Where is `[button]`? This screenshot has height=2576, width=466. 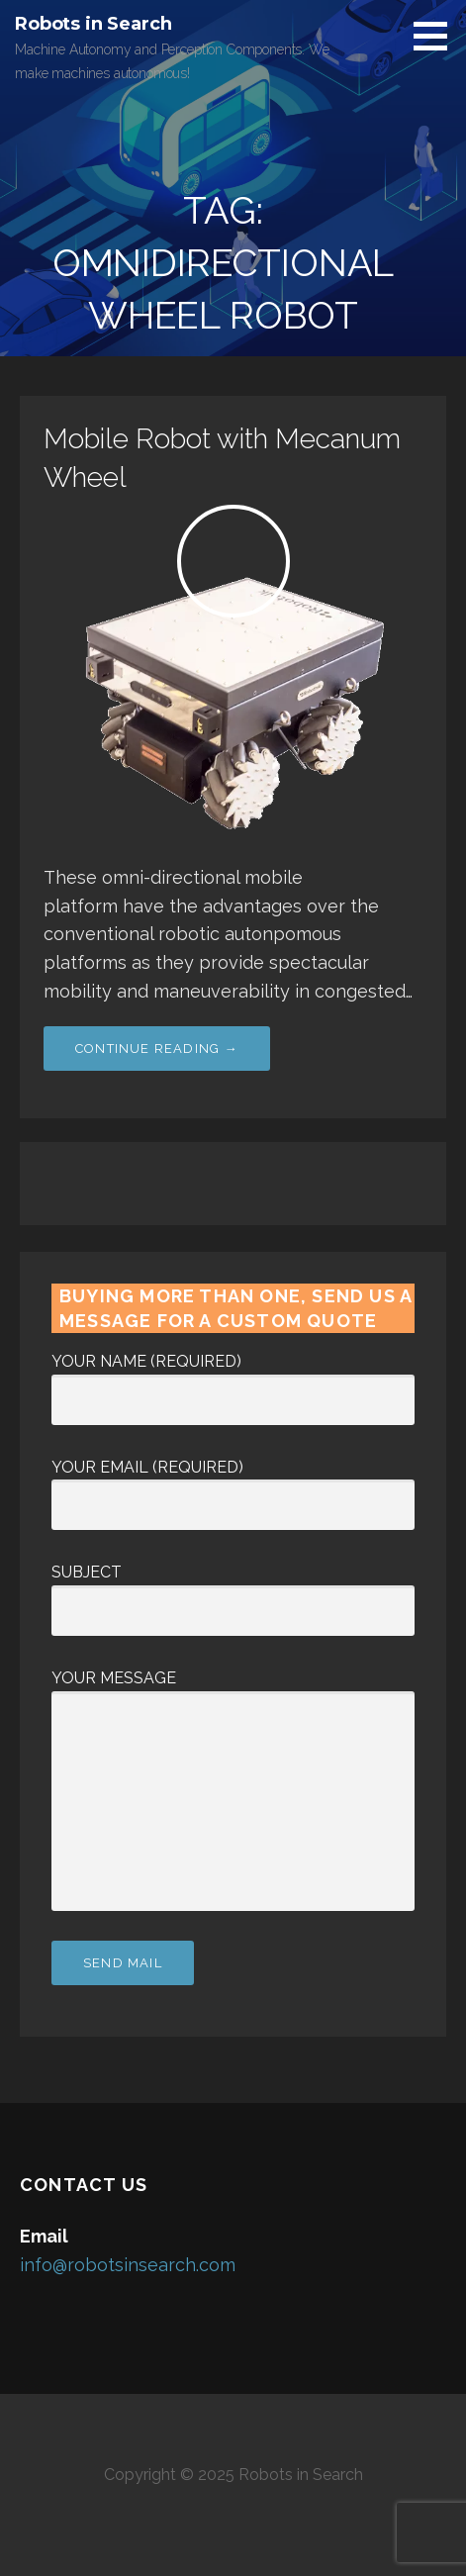 [button] is located at coordinates (437, 35).